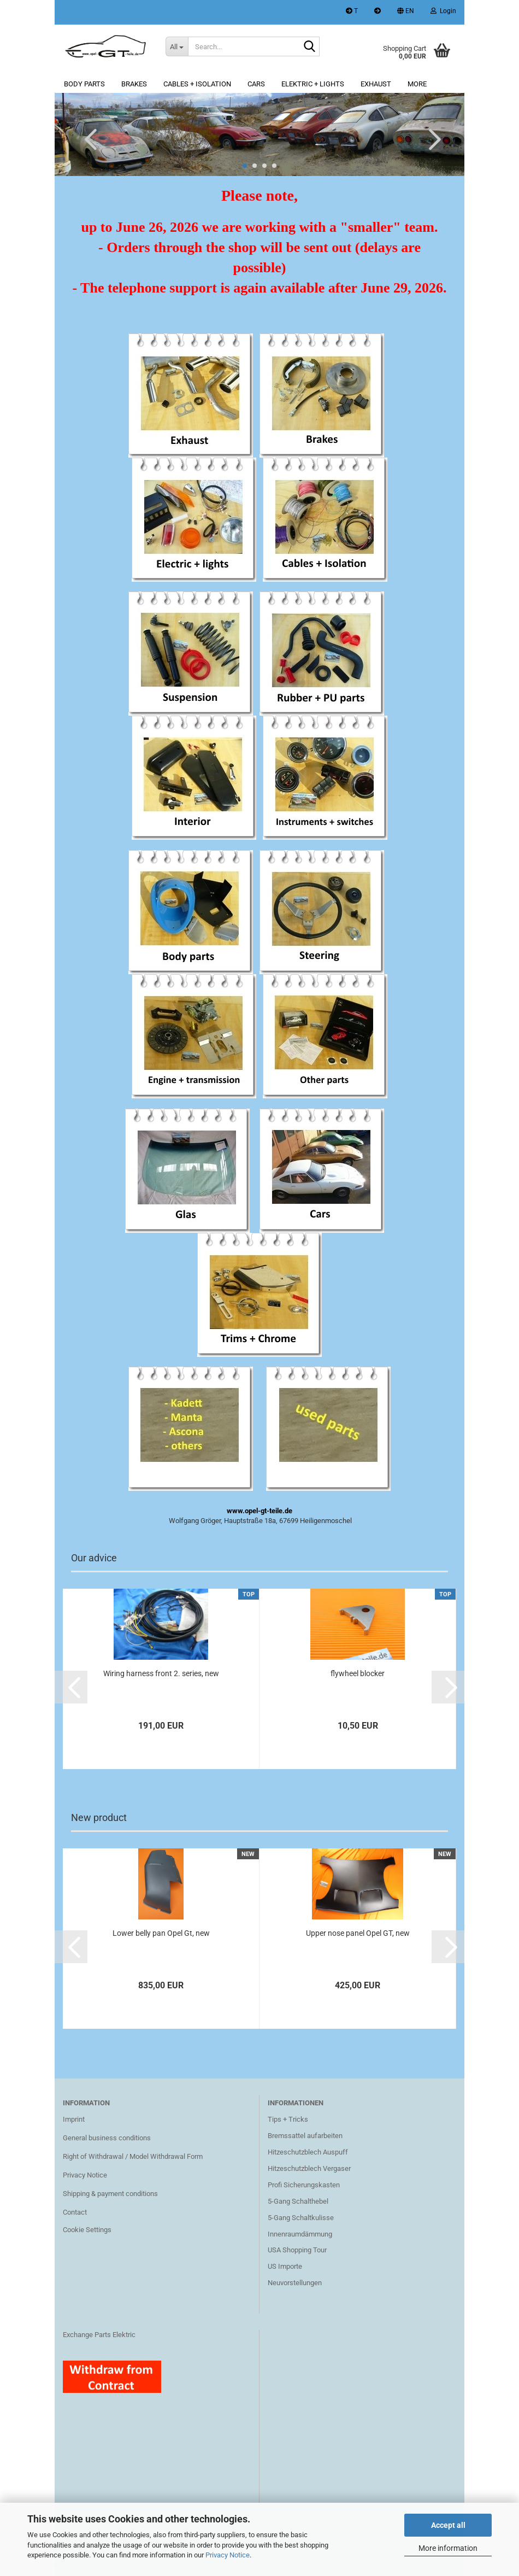  What do you see at coordinates (295, 2283) in the screenshot?
I see `Neuvorstellungen` at bounding box center [295, 2283].